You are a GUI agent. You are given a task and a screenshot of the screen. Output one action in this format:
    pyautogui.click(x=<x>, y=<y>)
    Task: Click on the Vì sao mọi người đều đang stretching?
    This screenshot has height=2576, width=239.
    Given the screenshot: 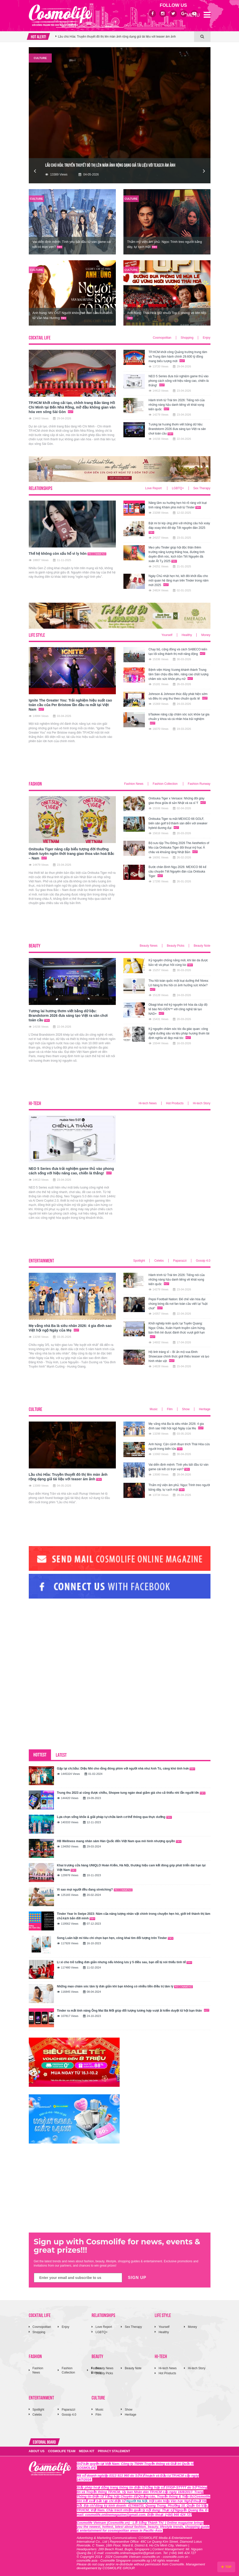 What is the action you would take?
    pyautogui.click(x=94, y=1889)
    